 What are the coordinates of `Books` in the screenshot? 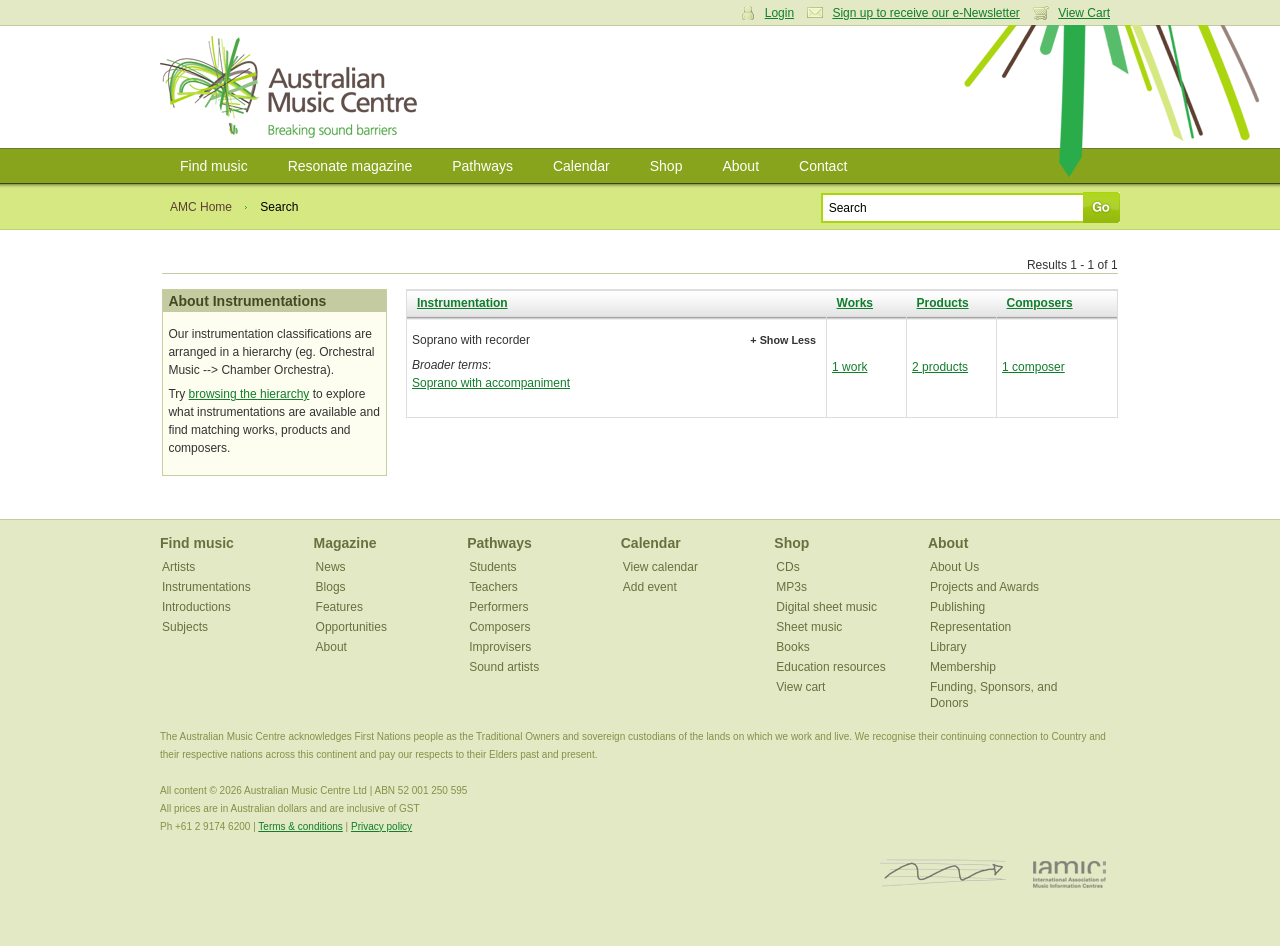 It's located at (792, 647).